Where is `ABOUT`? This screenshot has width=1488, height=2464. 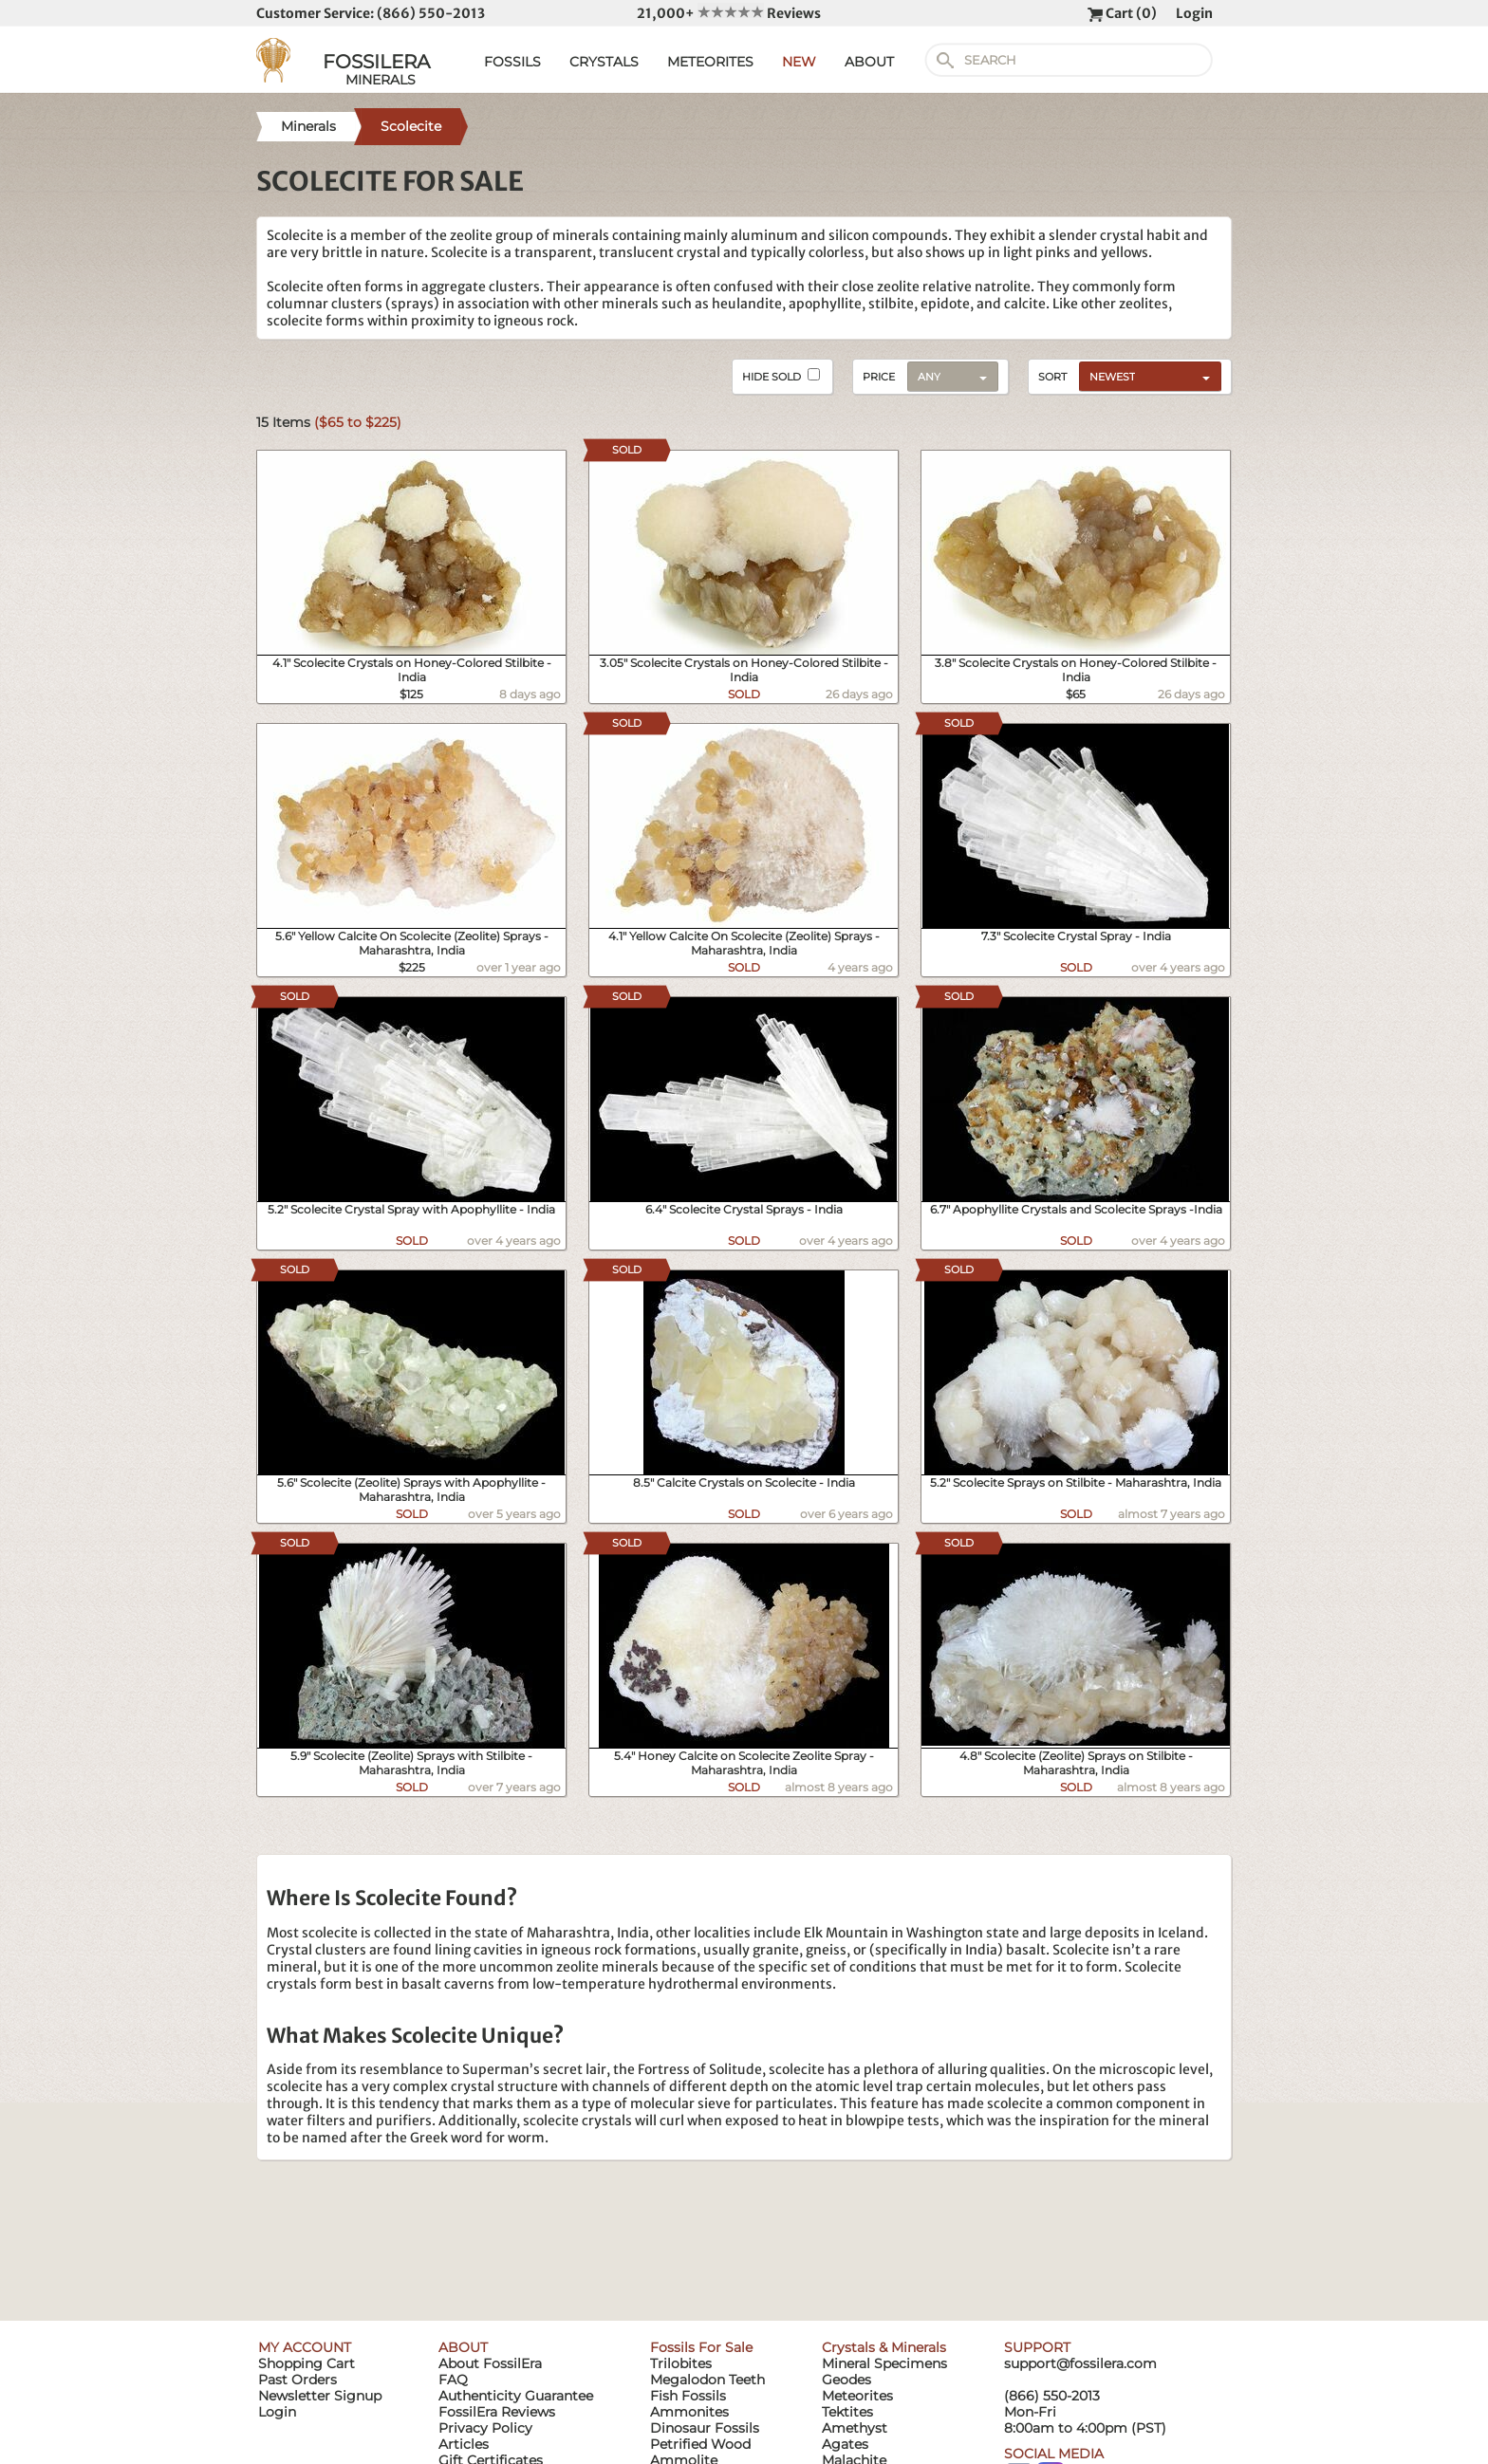
ABOUT is located at coordinates (869, 61).